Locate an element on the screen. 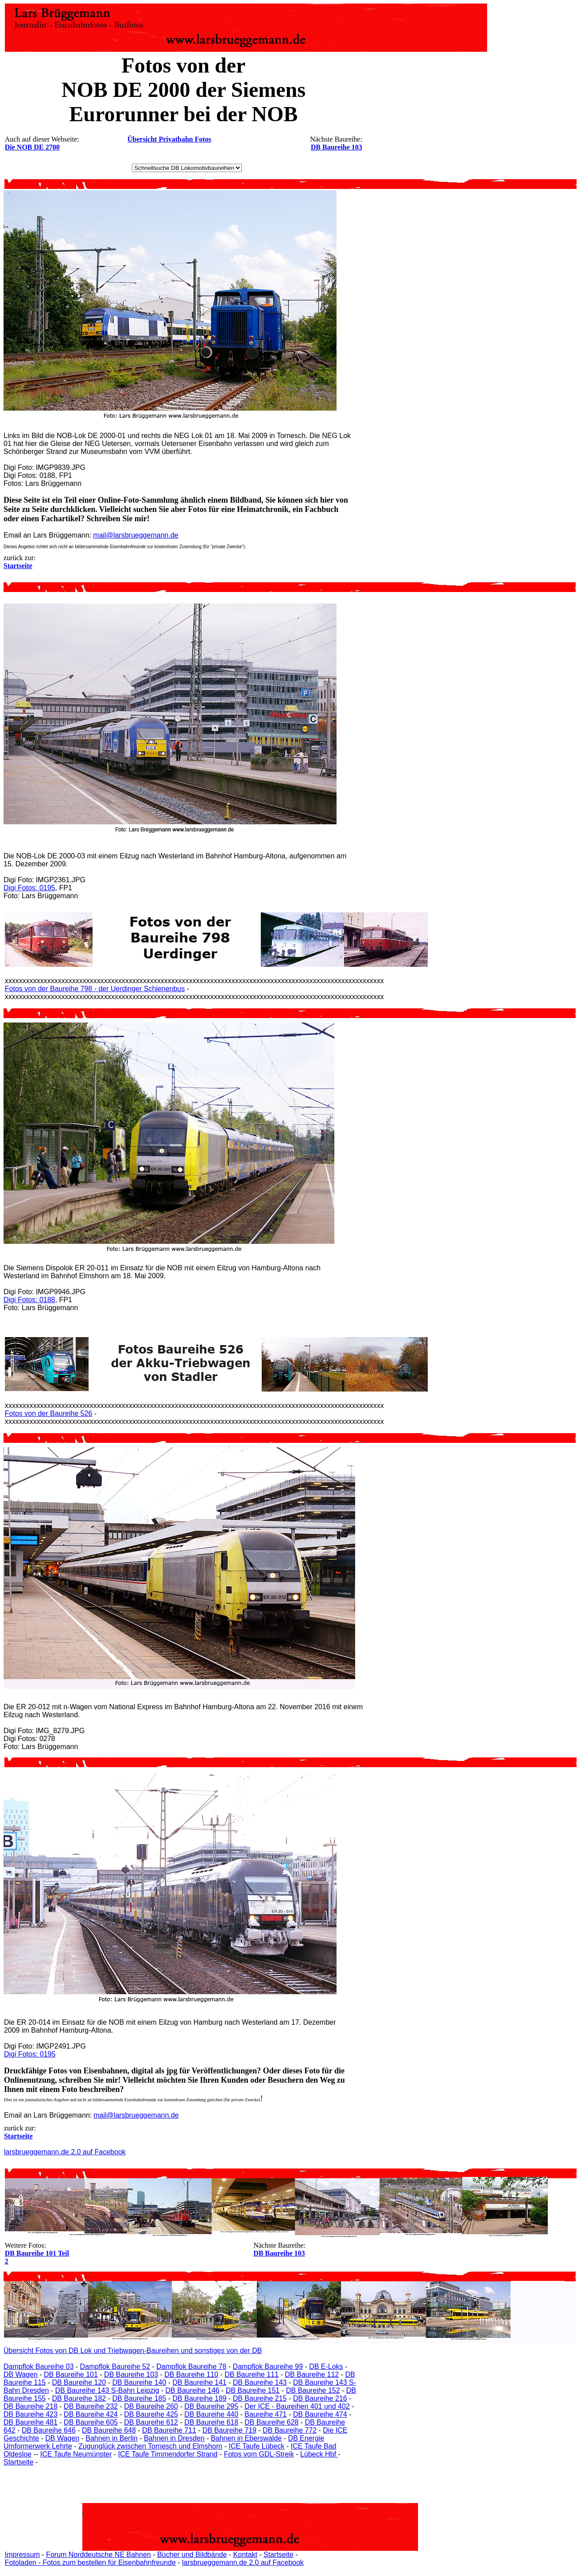 The image size is (577, 2576). DB Baureihe 101 is located at coordinates (71, 2374).